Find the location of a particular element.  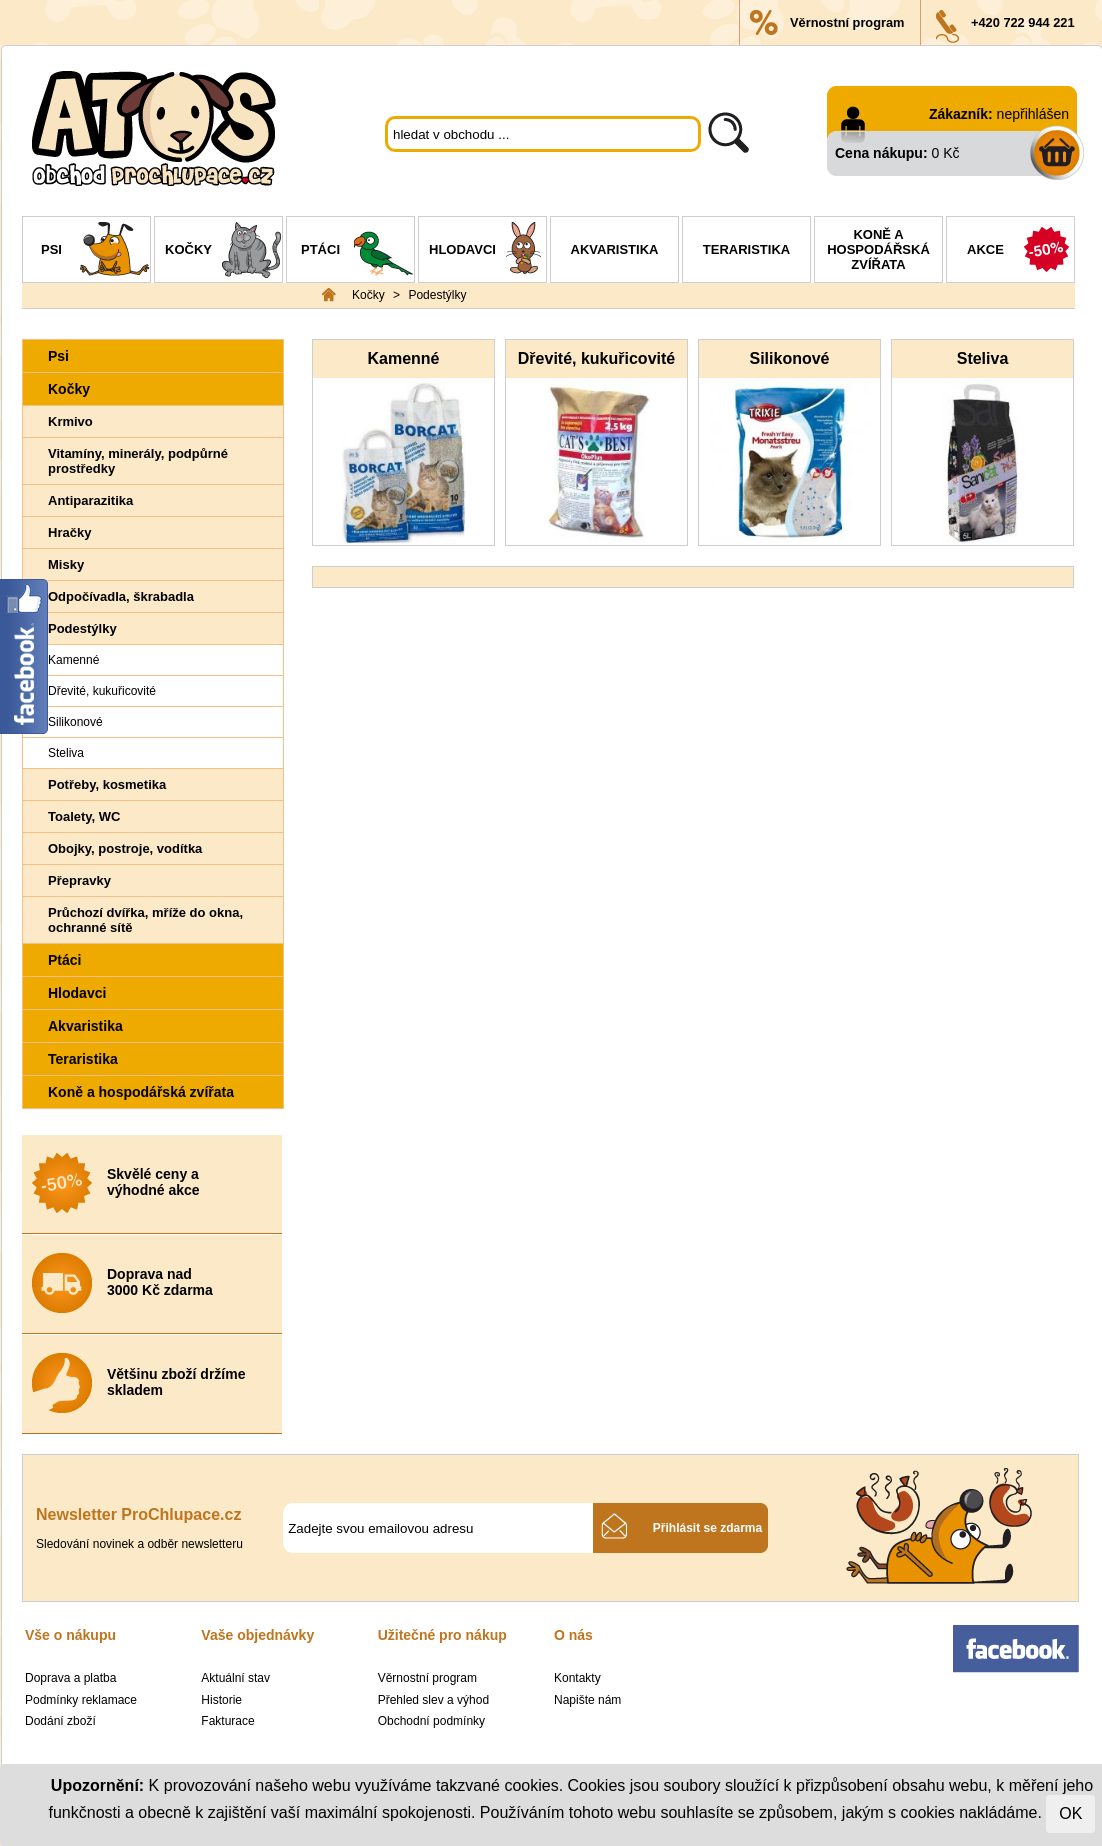

Vitamíny, minerály, podpůrné prostředky is located at coordinates (138, 461).